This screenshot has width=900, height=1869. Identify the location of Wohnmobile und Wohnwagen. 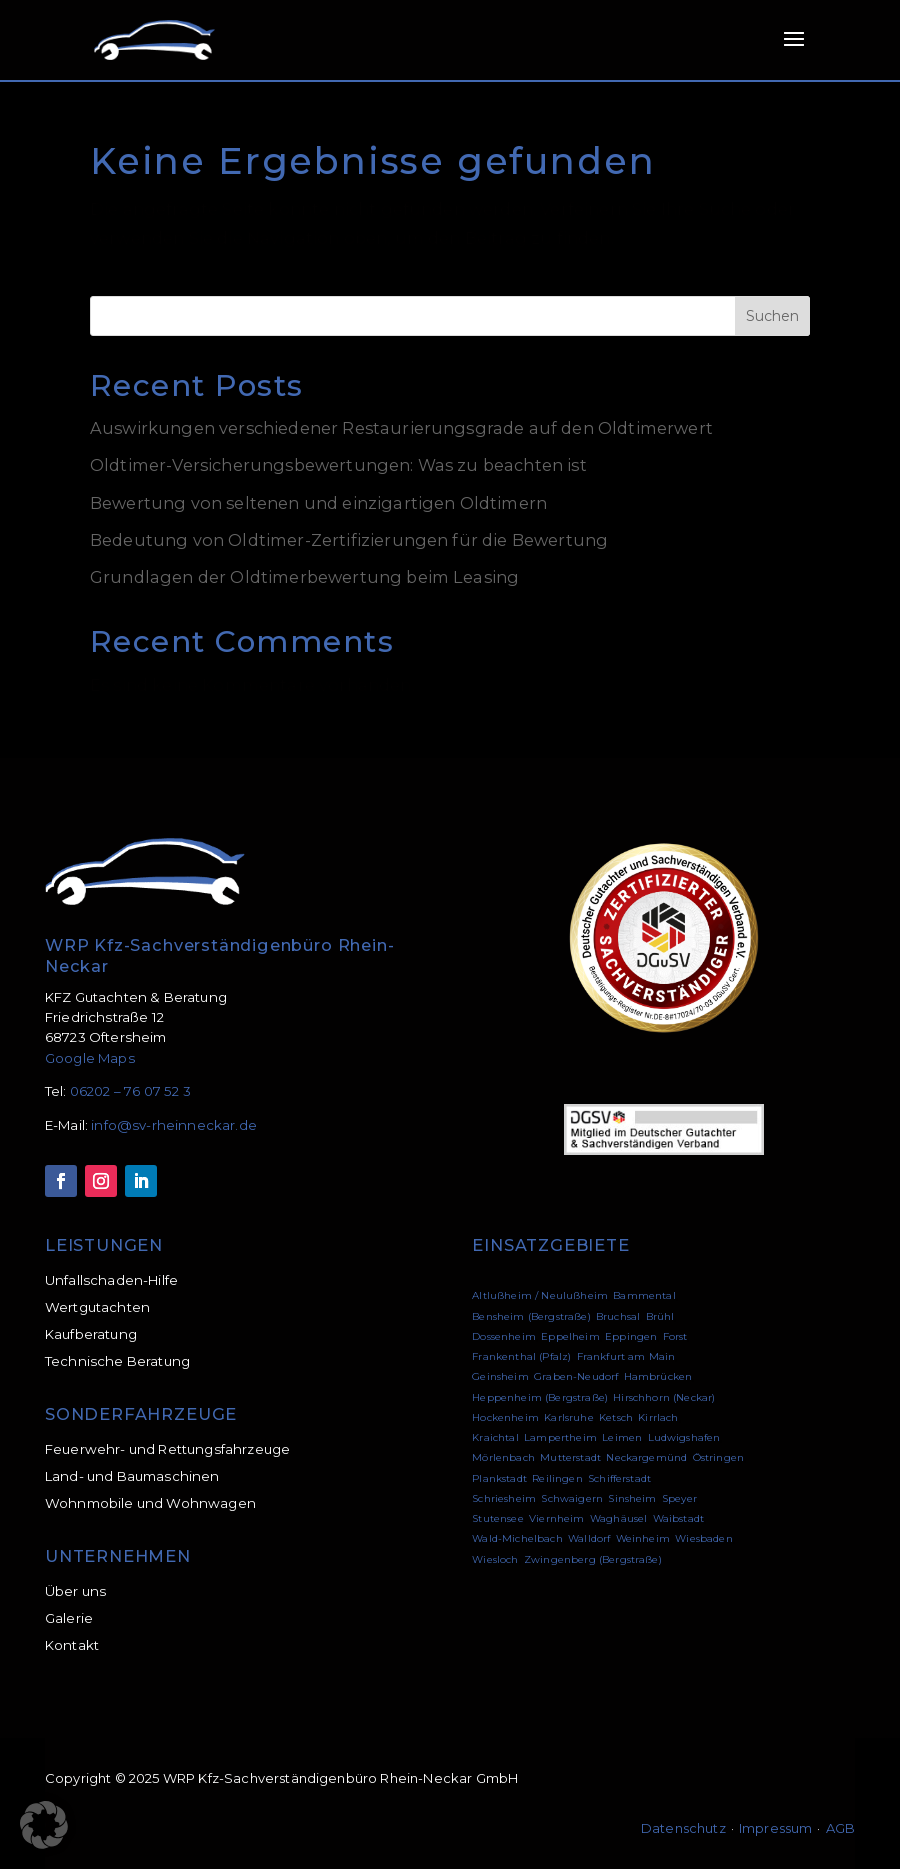
(150, 1503).